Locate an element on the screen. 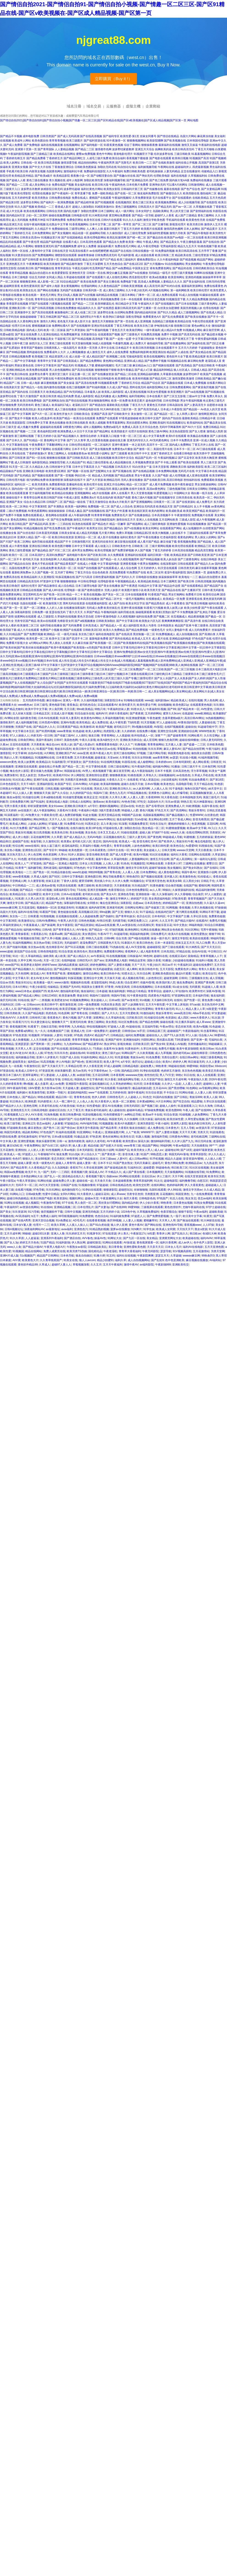 The height and width of the screenshot is (2576, 227). 久久国产精品电影 is located at coordinates (33, 1013).